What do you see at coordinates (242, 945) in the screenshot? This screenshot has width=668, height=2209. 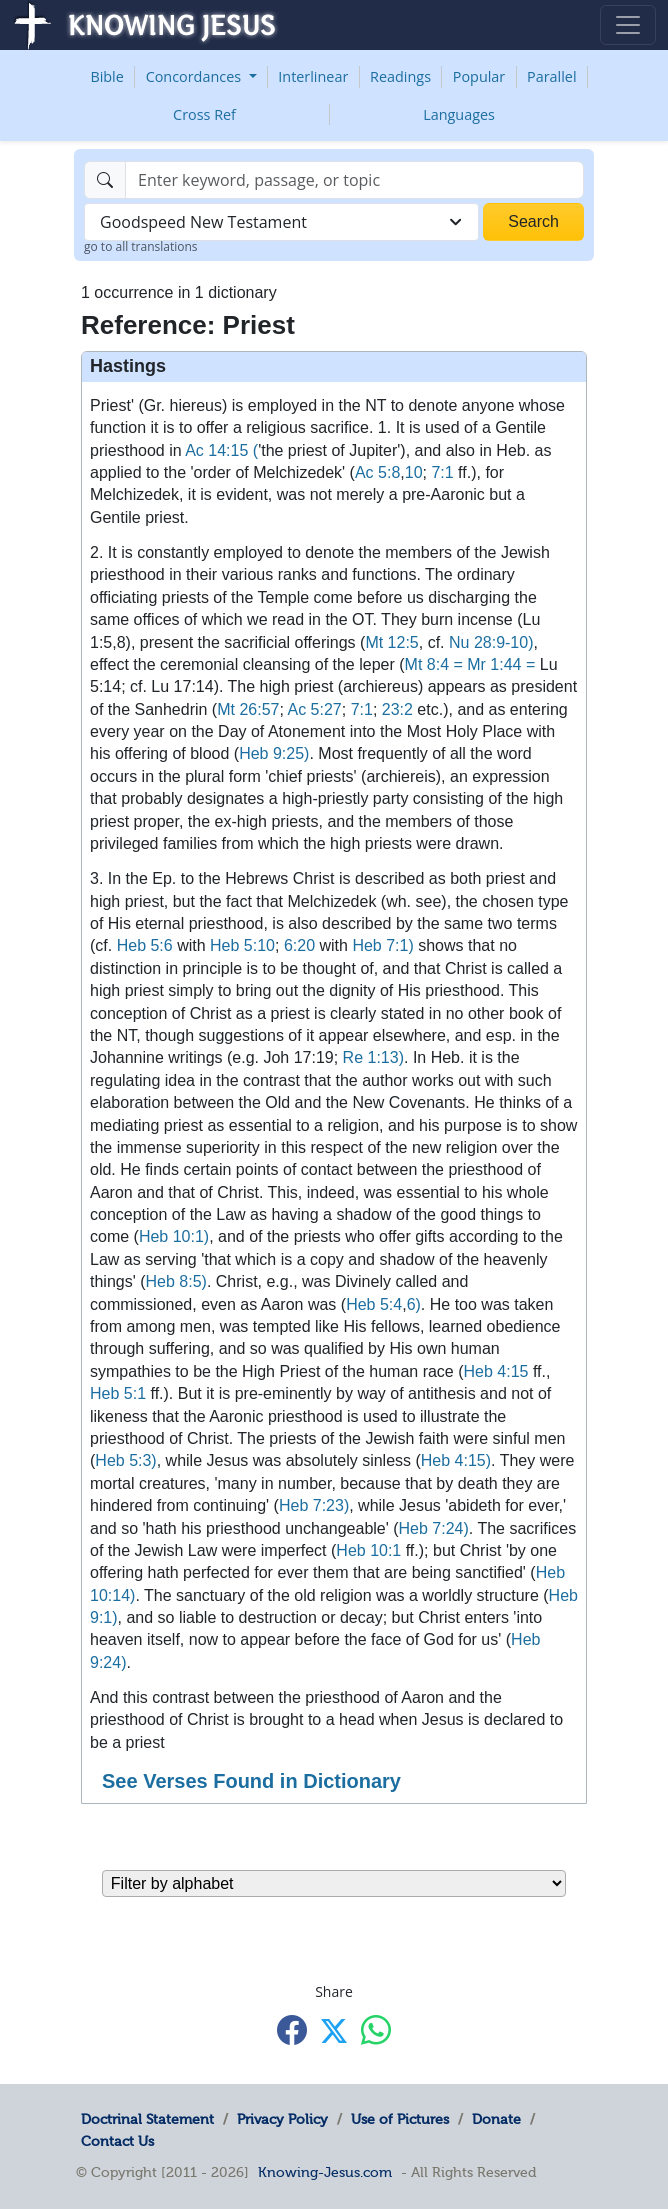 I see `Heb 5:10` at bounding box center [242, 945].